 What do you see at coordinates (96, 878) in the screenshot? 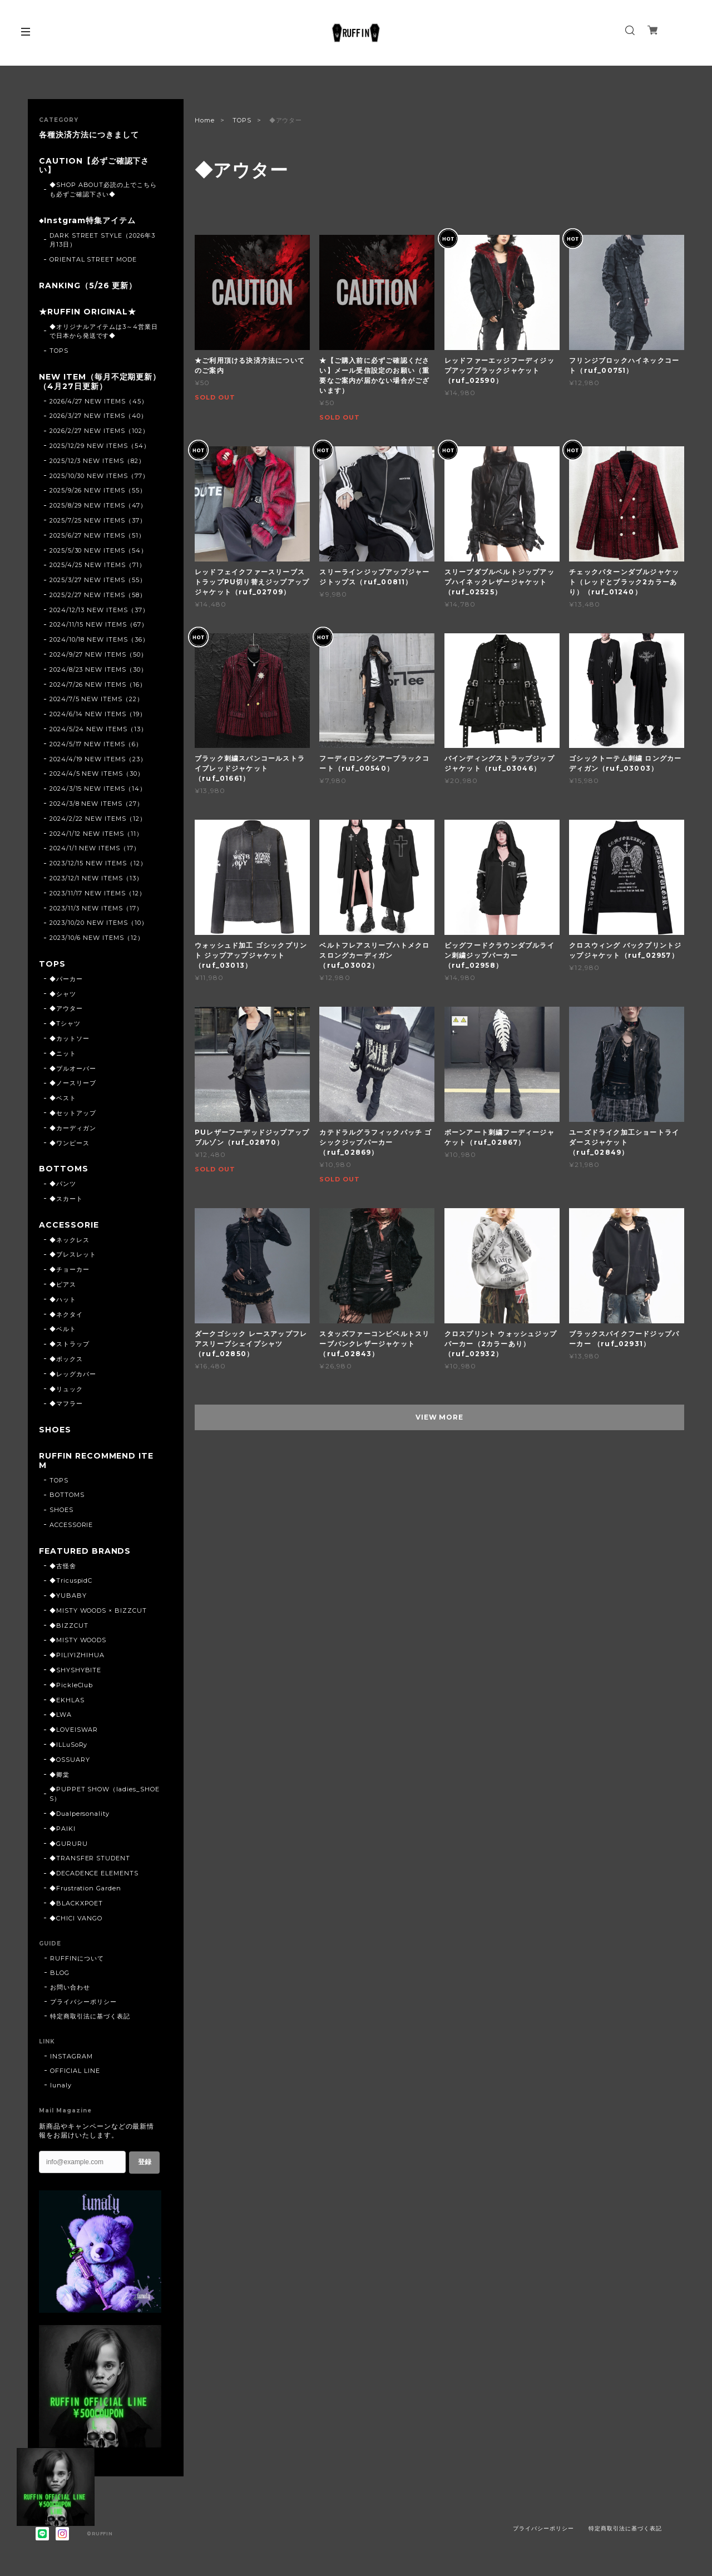
I see `2023/12/1 NEW ITEMS（13）` at bounding box center [96, 878].